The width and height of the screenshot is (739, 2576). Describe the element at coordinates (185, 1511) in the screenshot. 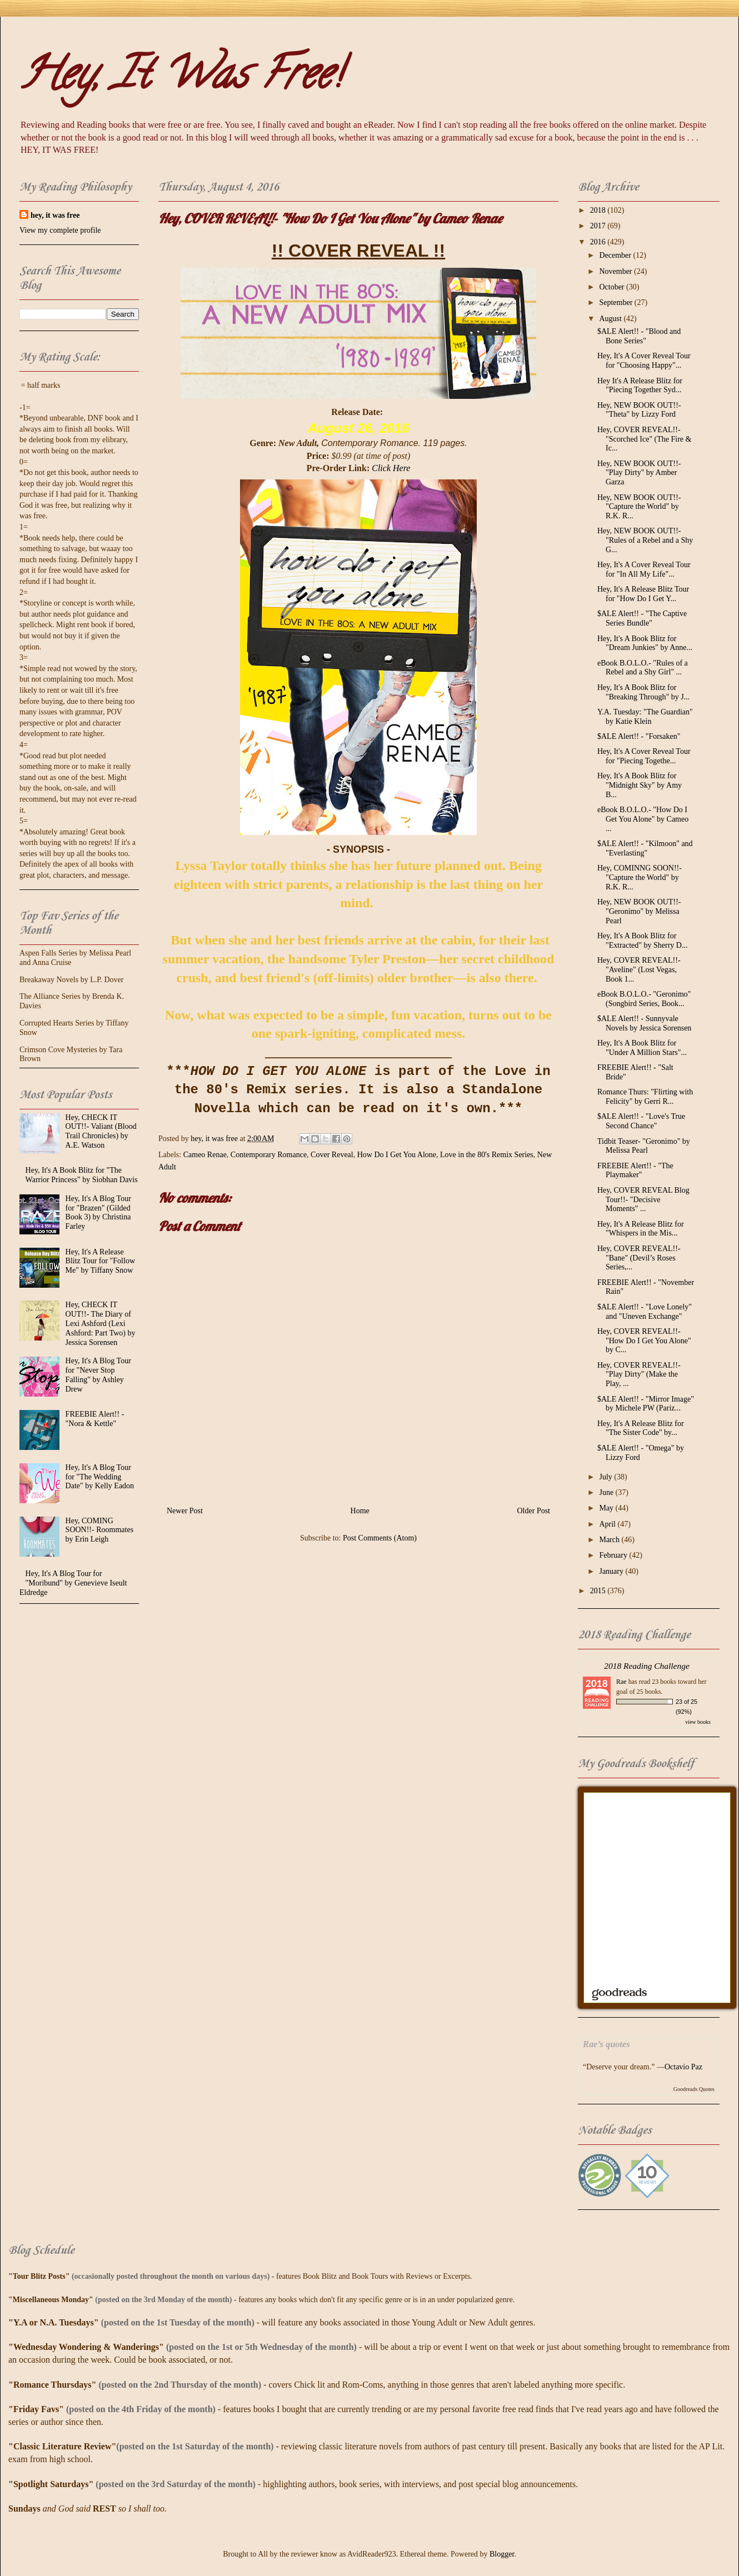

I see `Newer Post` at that location.